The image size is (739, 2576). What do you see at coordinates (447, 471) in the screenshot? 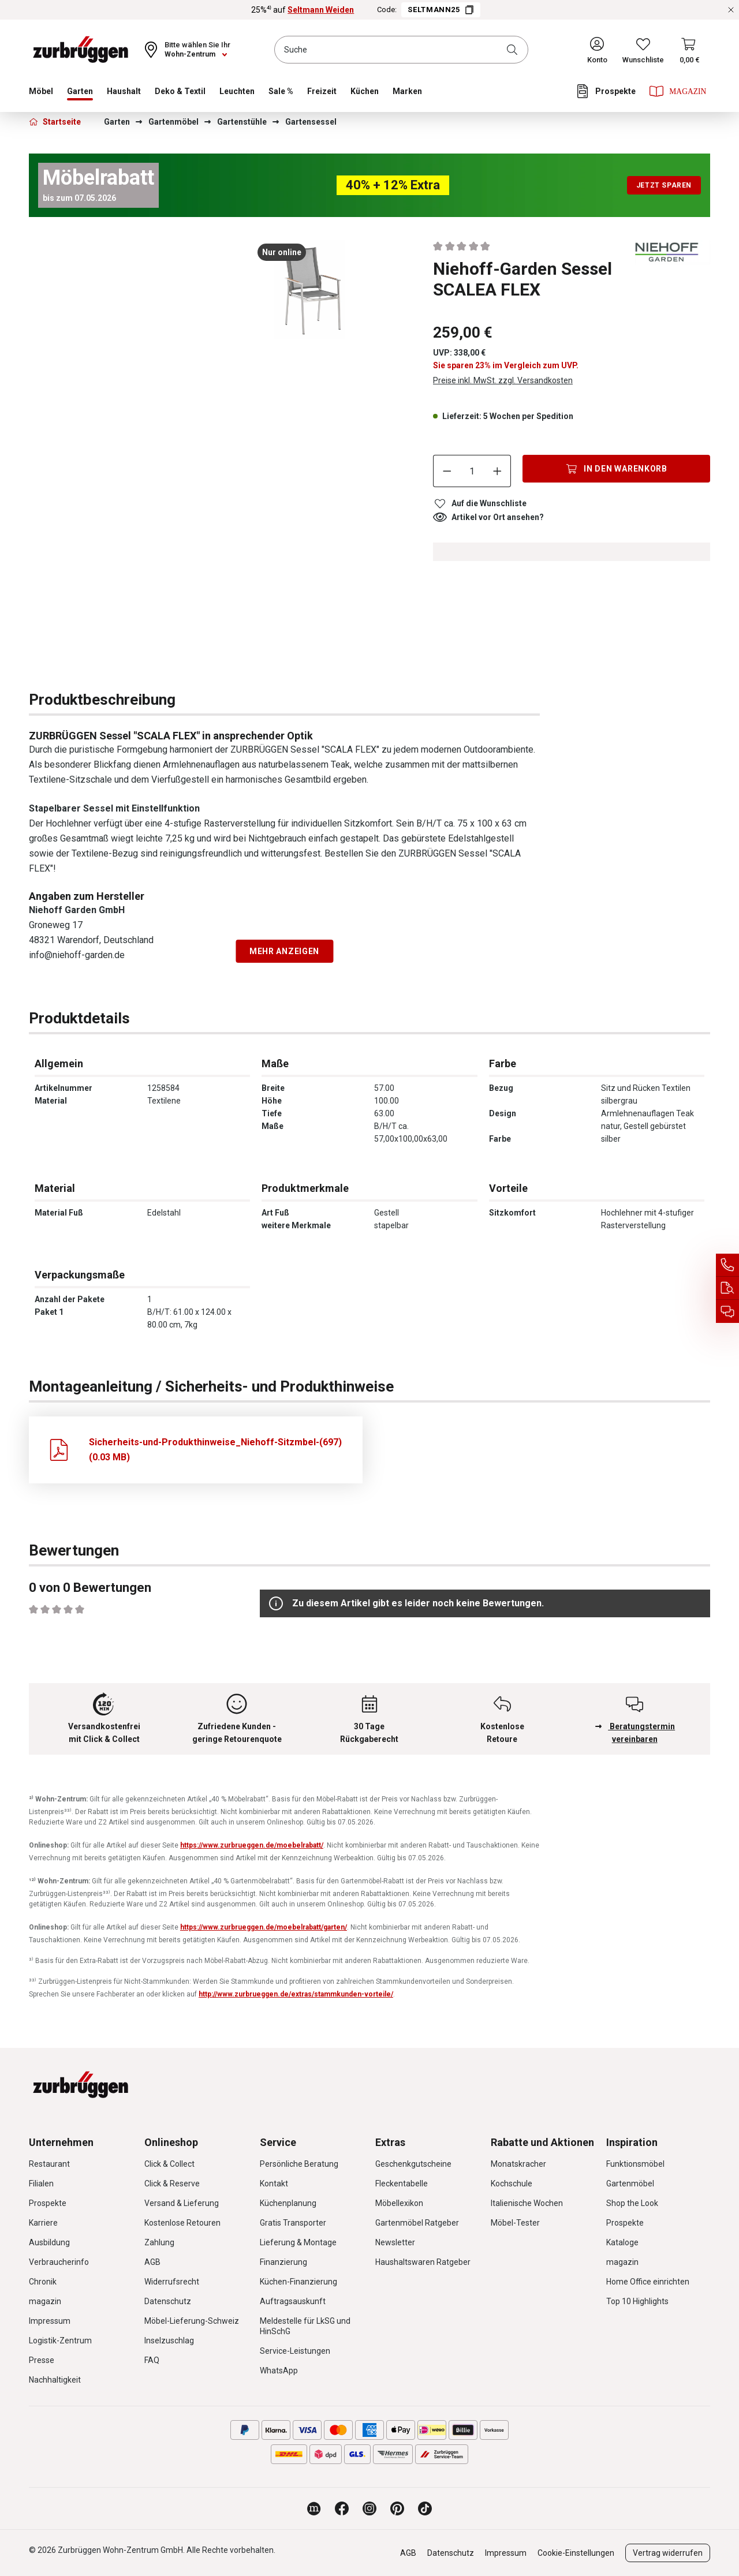
I see `[Anzahl verringern]` at bounding box center [447, 471].